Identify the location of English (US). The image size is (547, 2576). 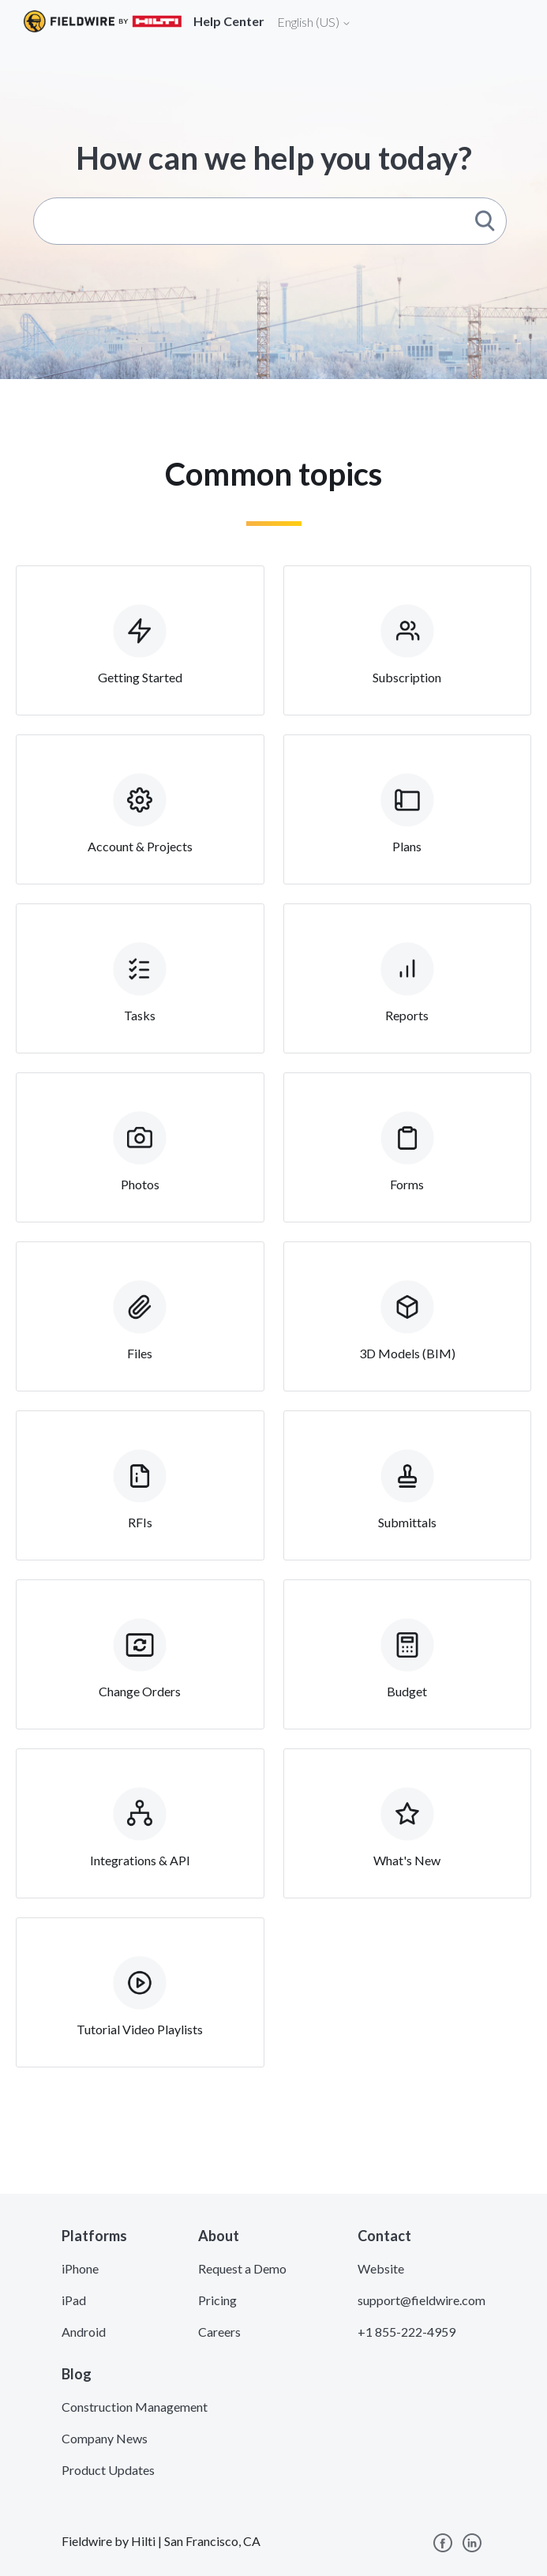
(314, 21).